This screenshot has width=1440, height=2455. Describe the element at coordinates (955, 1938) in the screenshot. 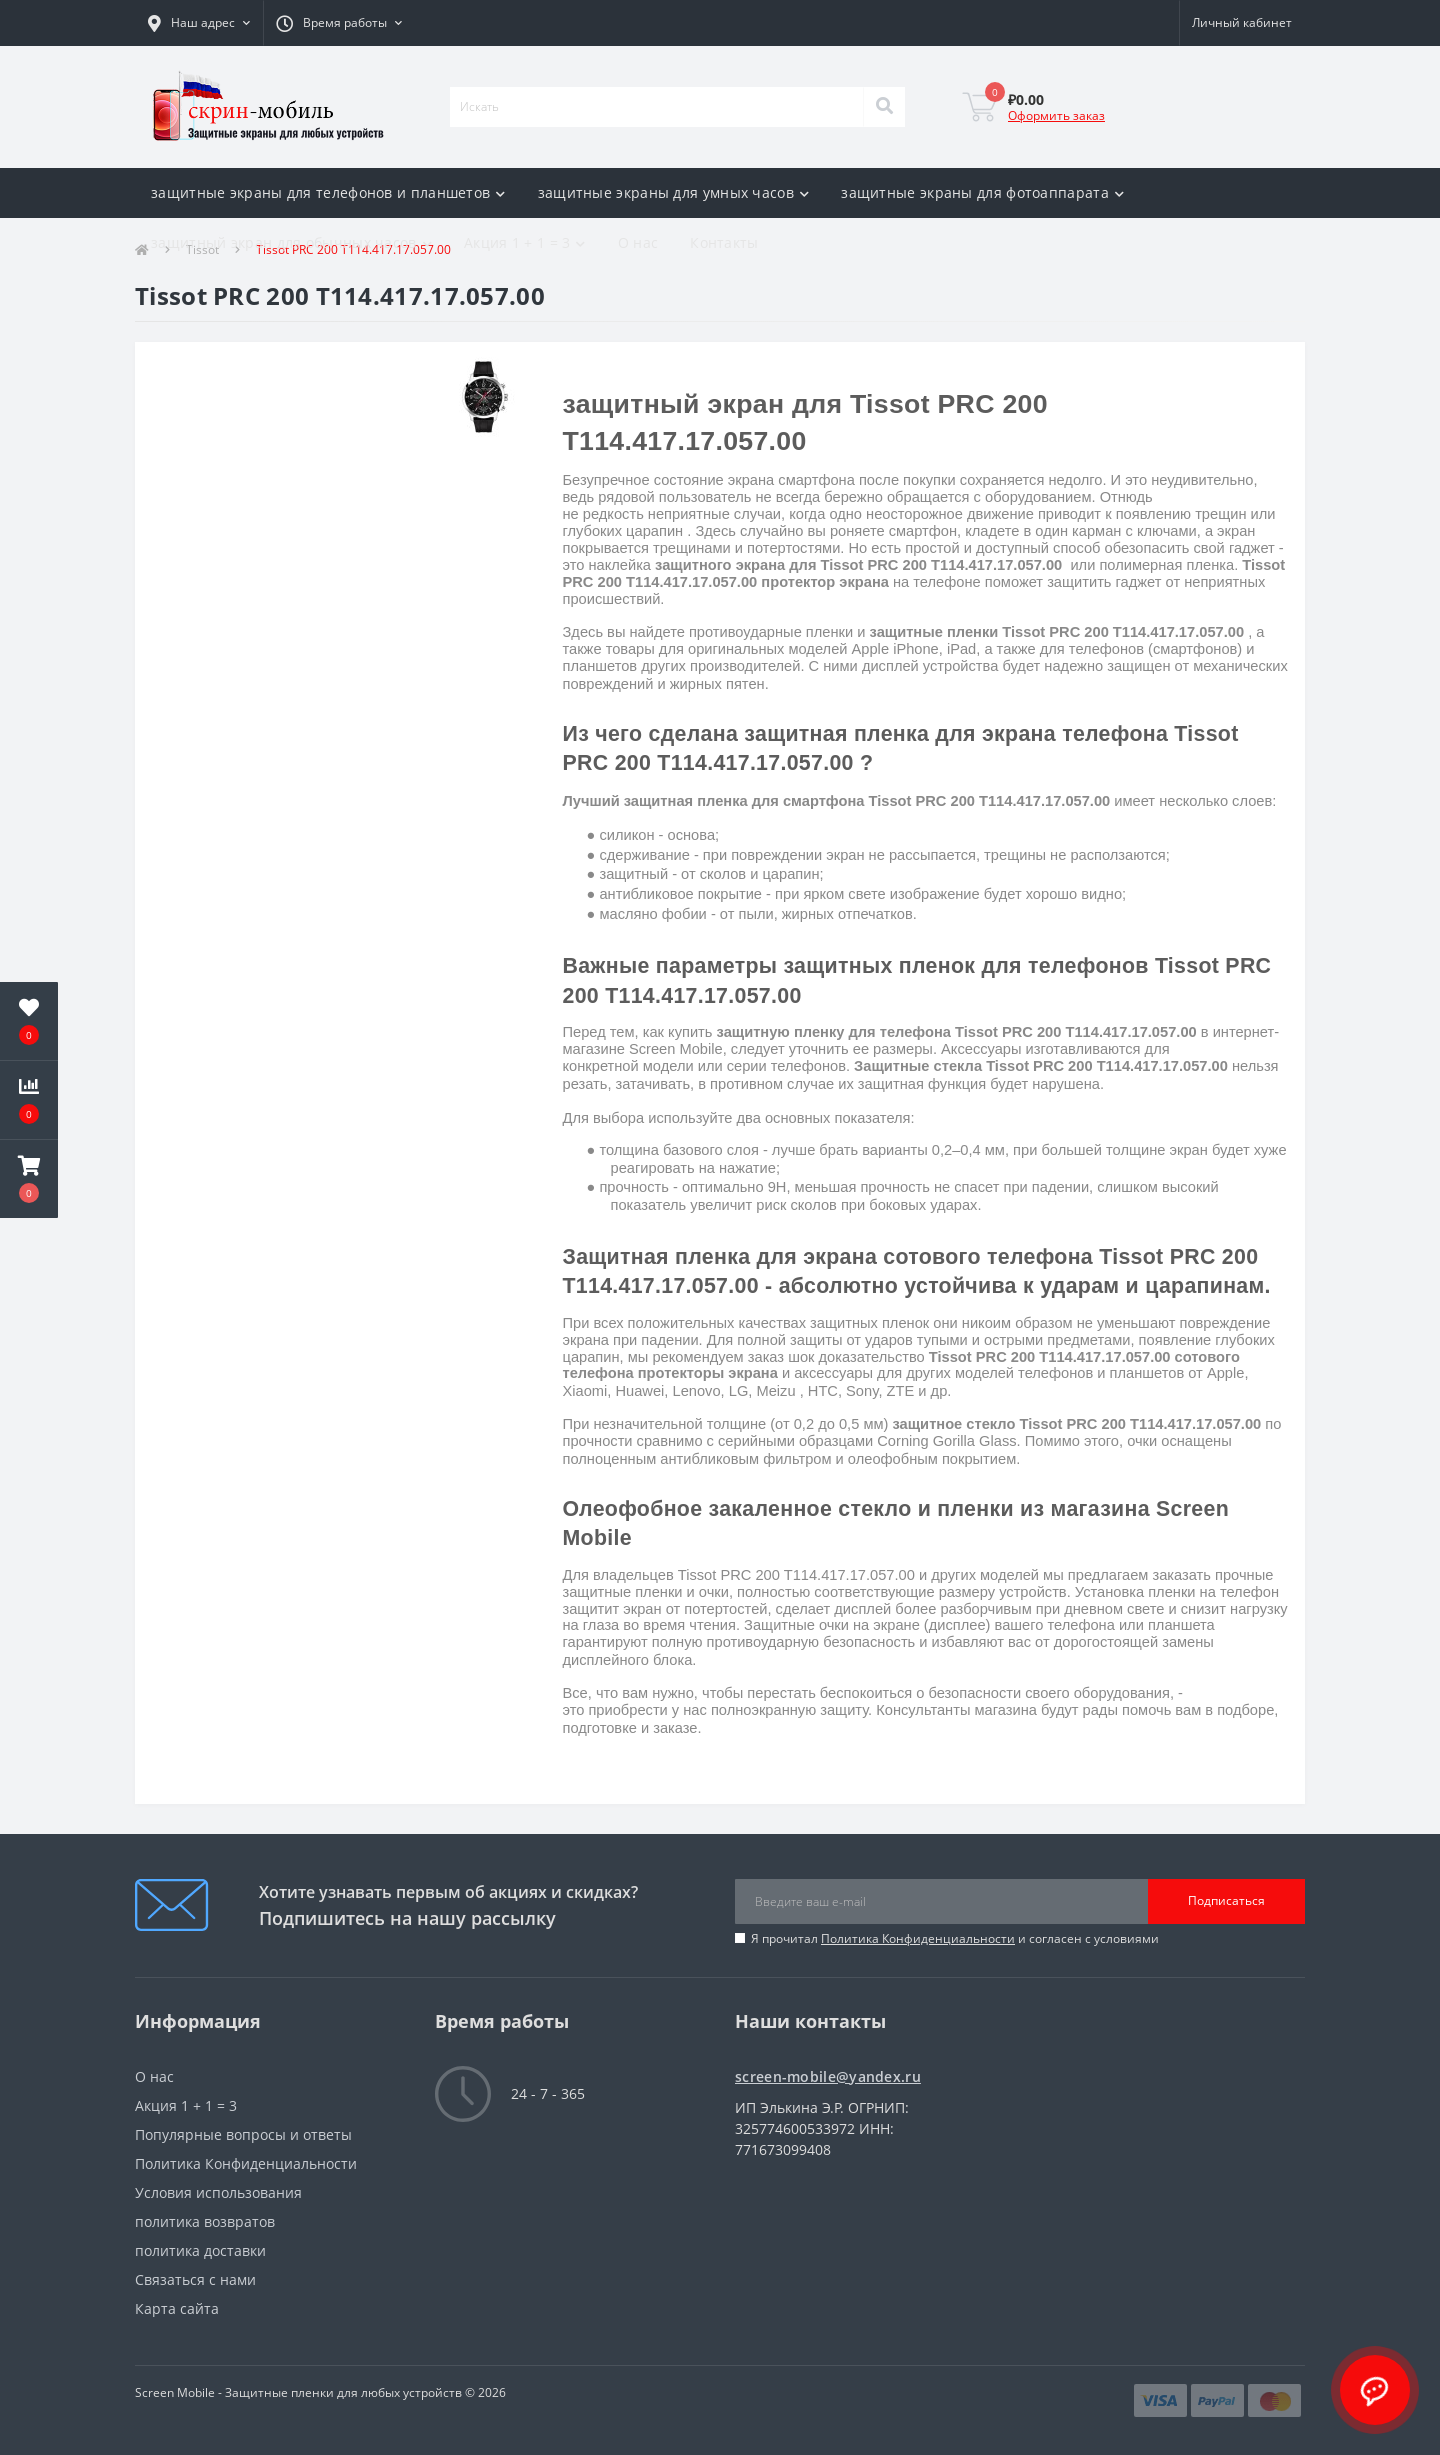

I see `Я прочитал и согласен с условиями` at that location.